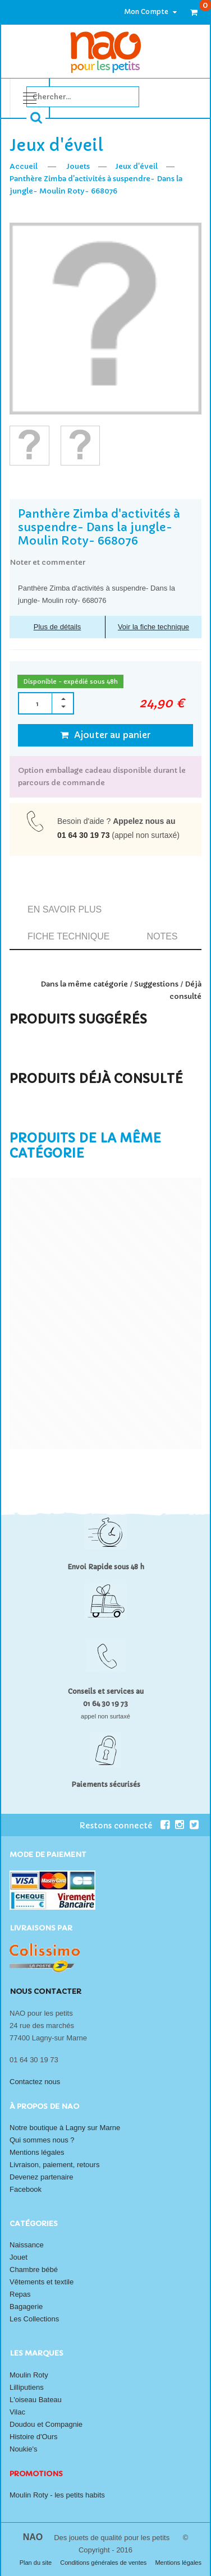 This screenshot has width=211, height=2576. I want to click on L'oiseau Bateau, so click(36, 2399).